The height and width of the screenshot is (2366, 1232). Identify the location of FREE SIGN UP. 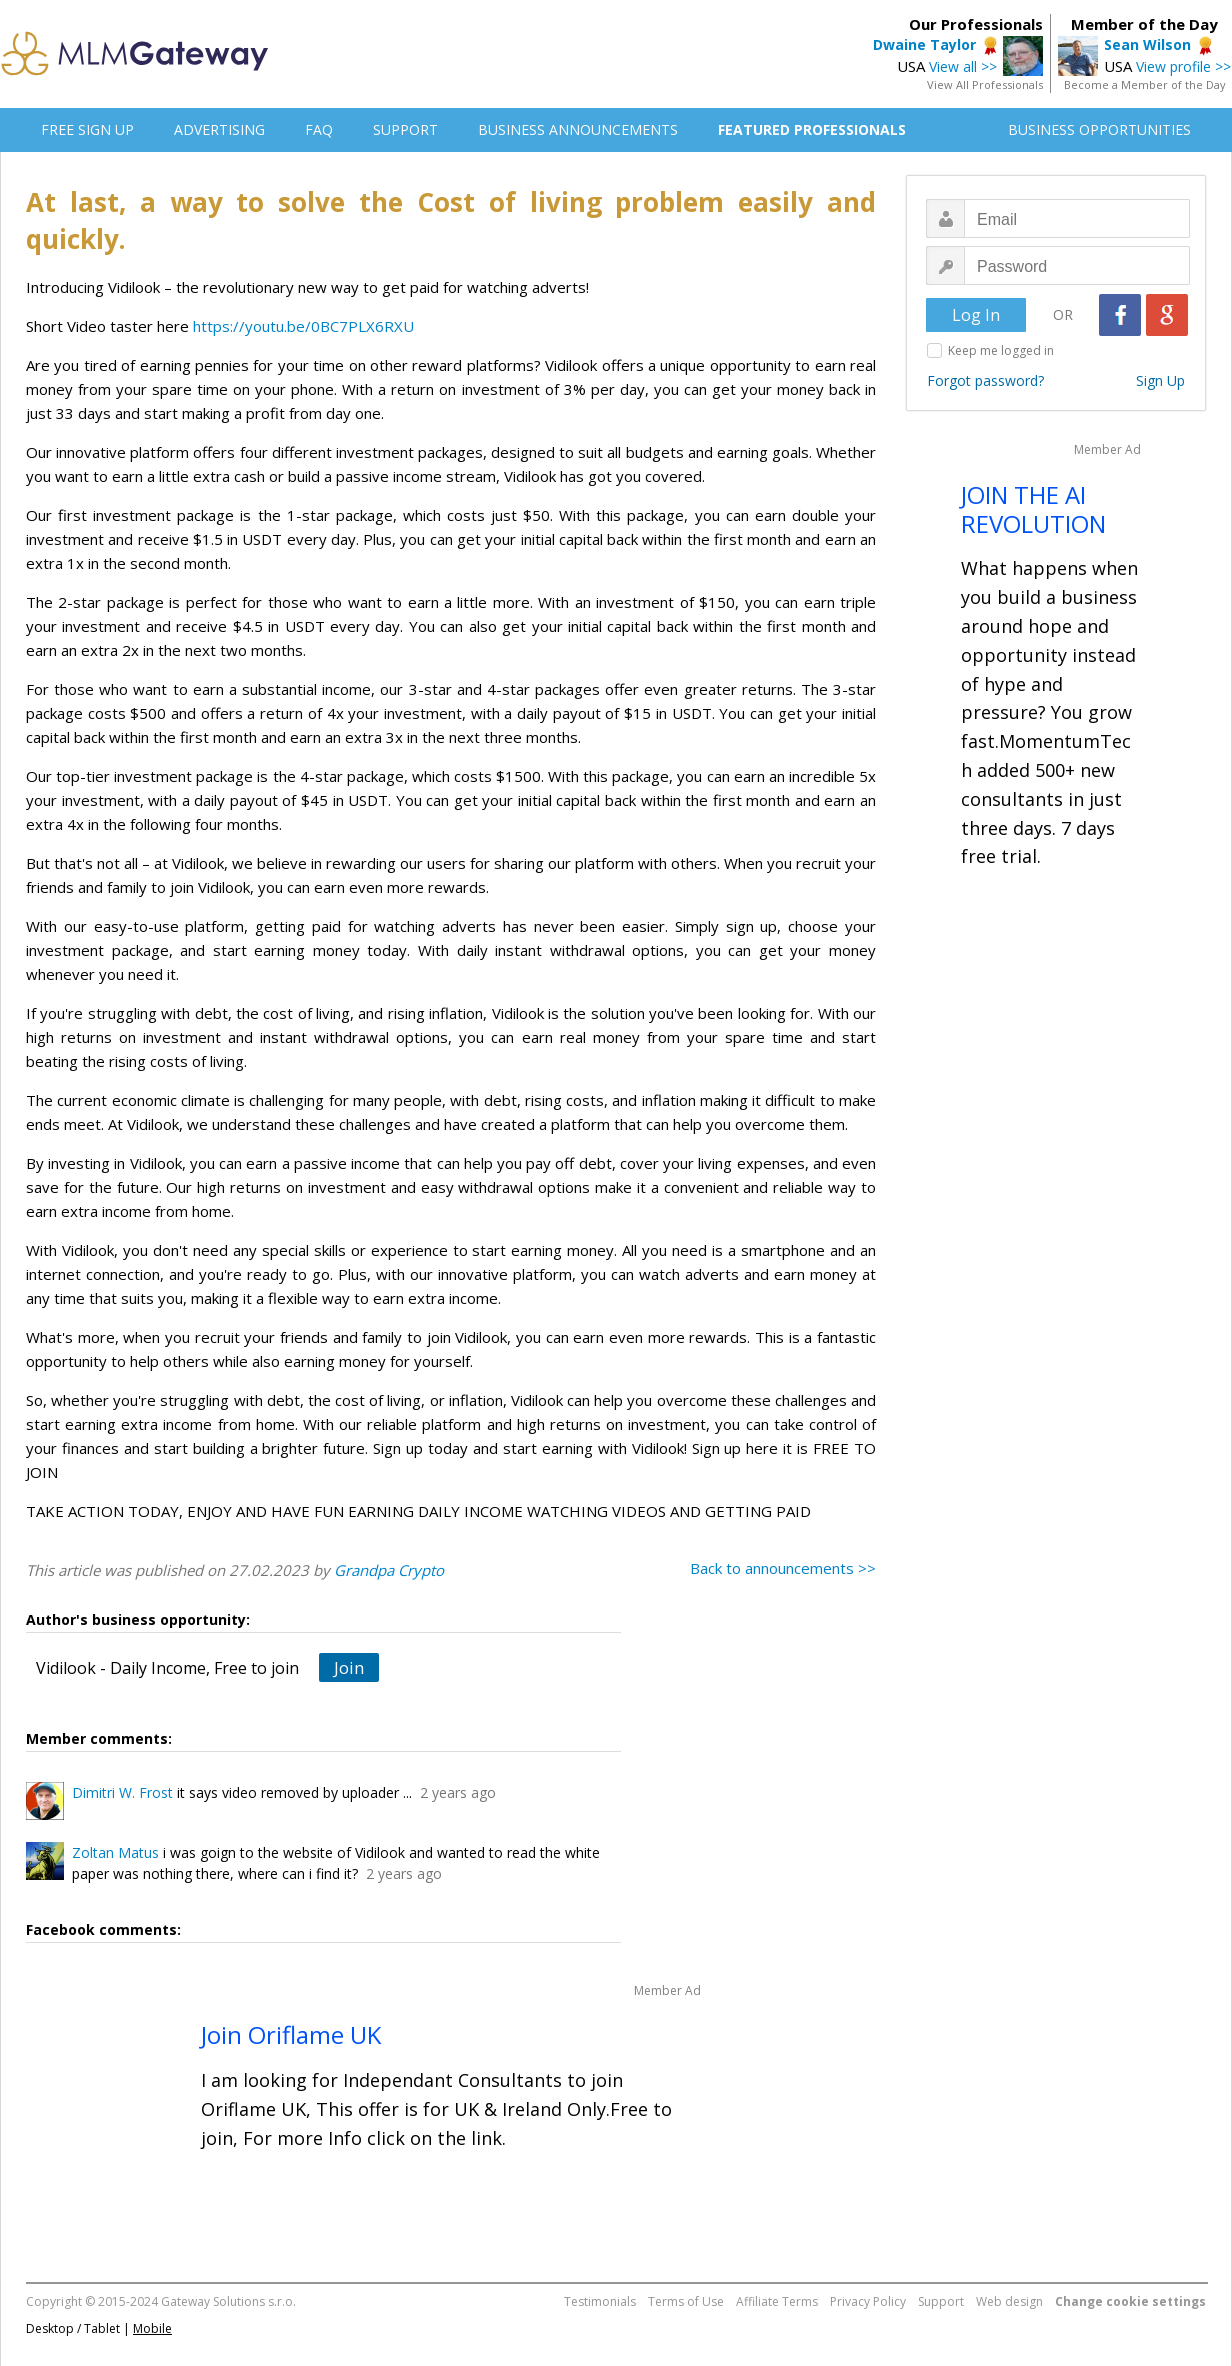
(87, 129).